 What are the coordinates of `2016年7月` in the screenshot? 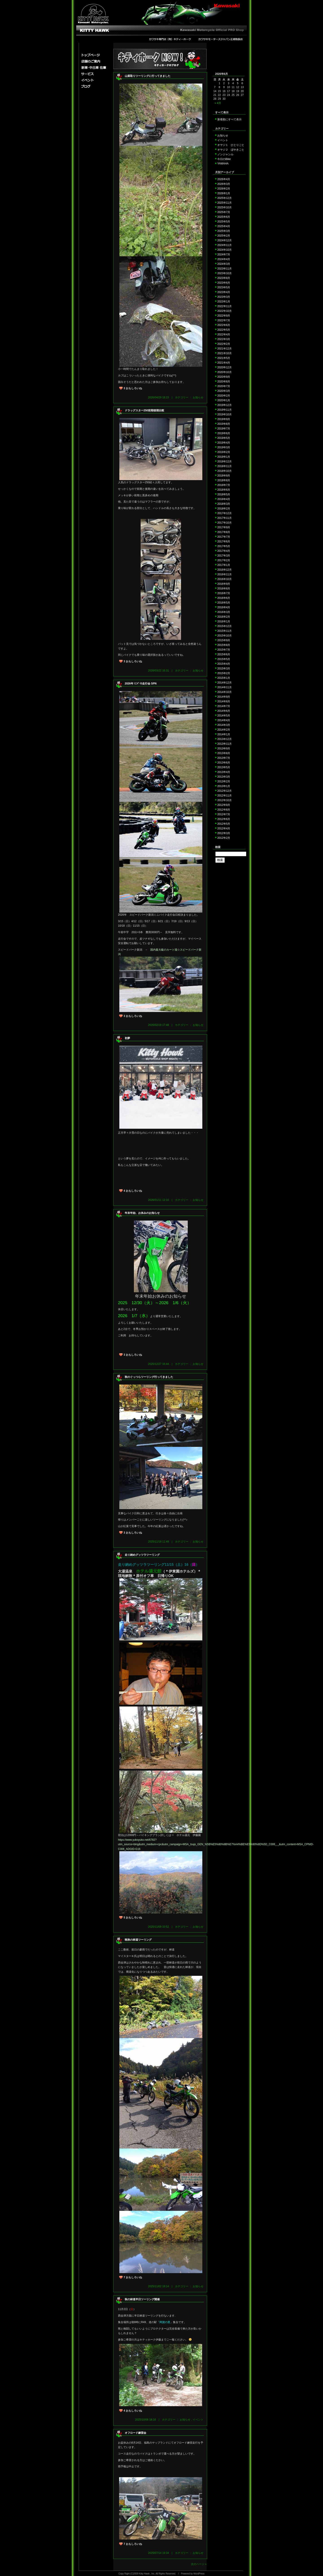 It's located at (223, 593).